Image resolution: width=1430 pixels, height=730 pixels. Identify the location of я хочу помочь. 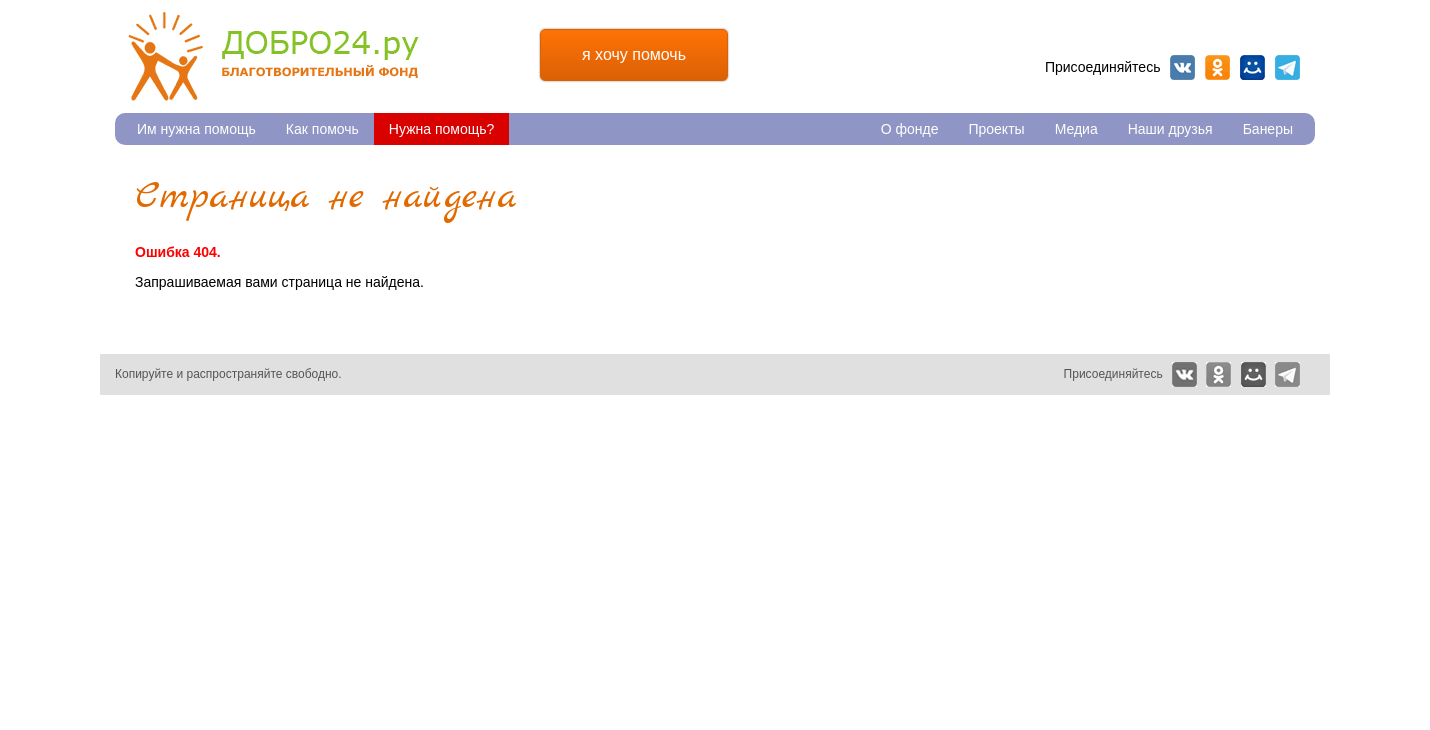
(634, 54).